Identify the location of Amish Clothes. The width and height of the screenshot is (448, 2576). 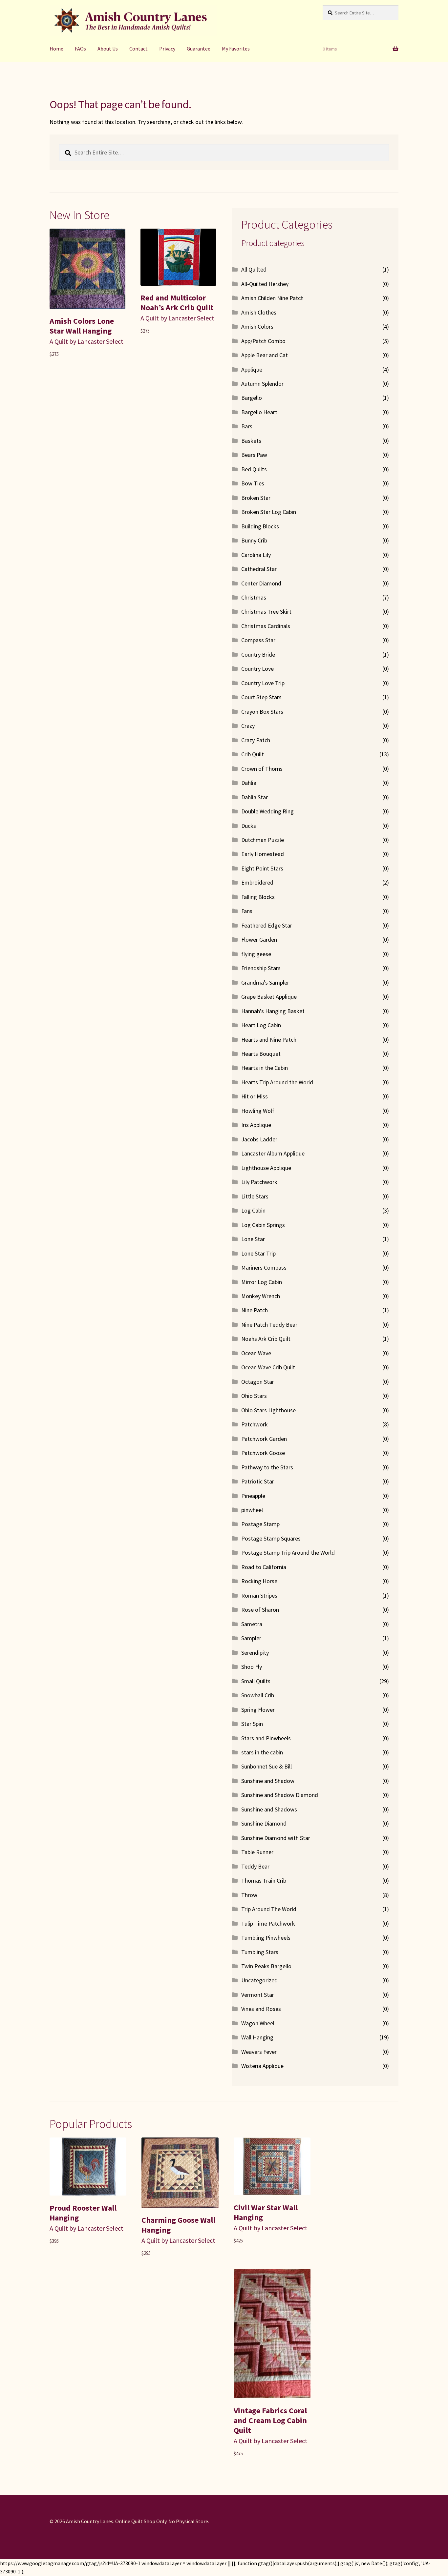
(258, 312).